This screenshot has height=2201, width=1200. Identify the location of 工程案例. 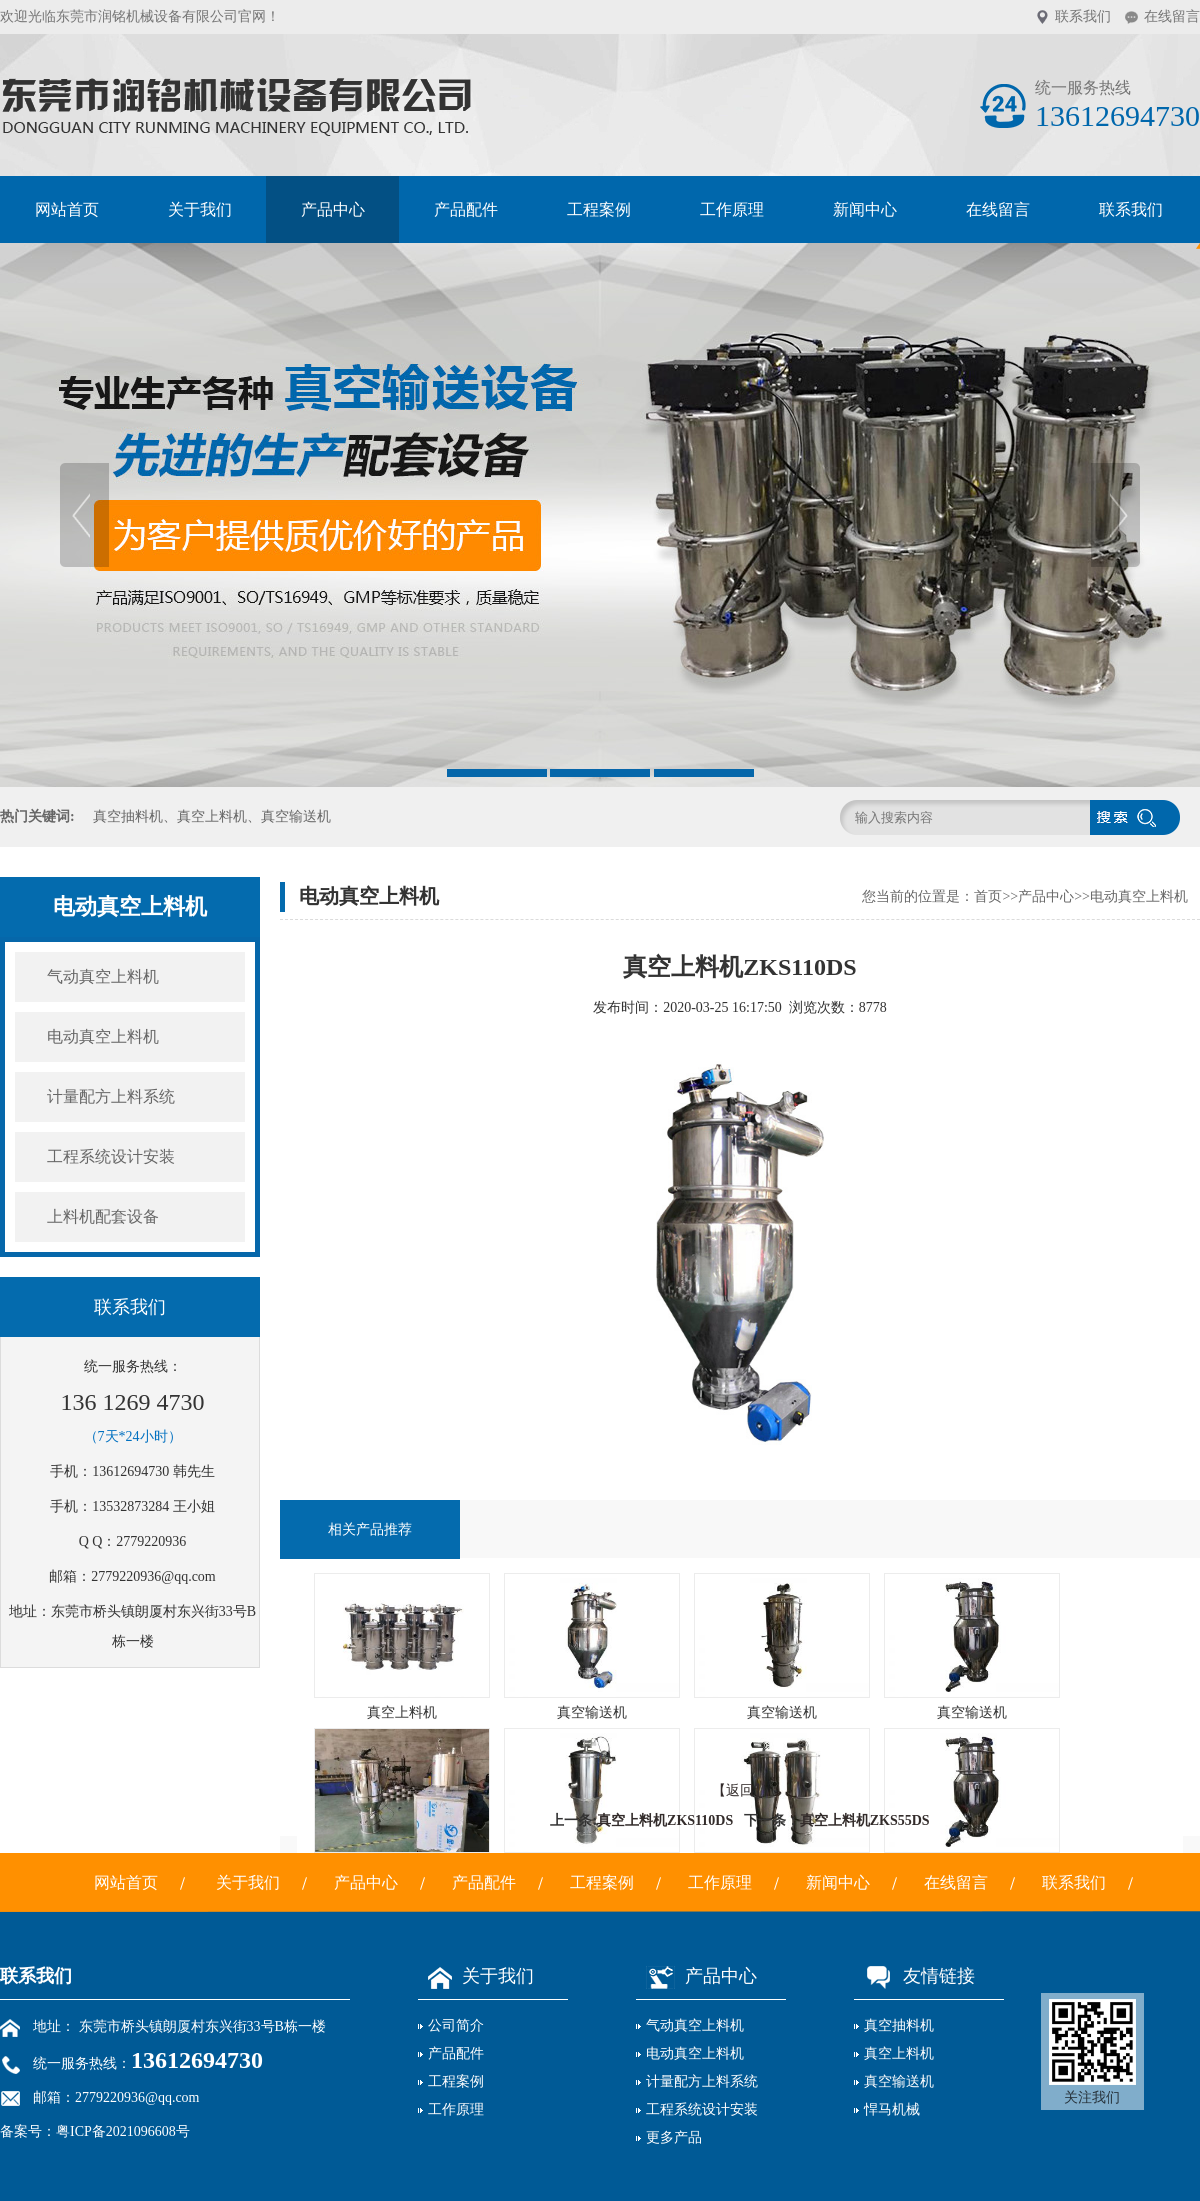
(599, 209).